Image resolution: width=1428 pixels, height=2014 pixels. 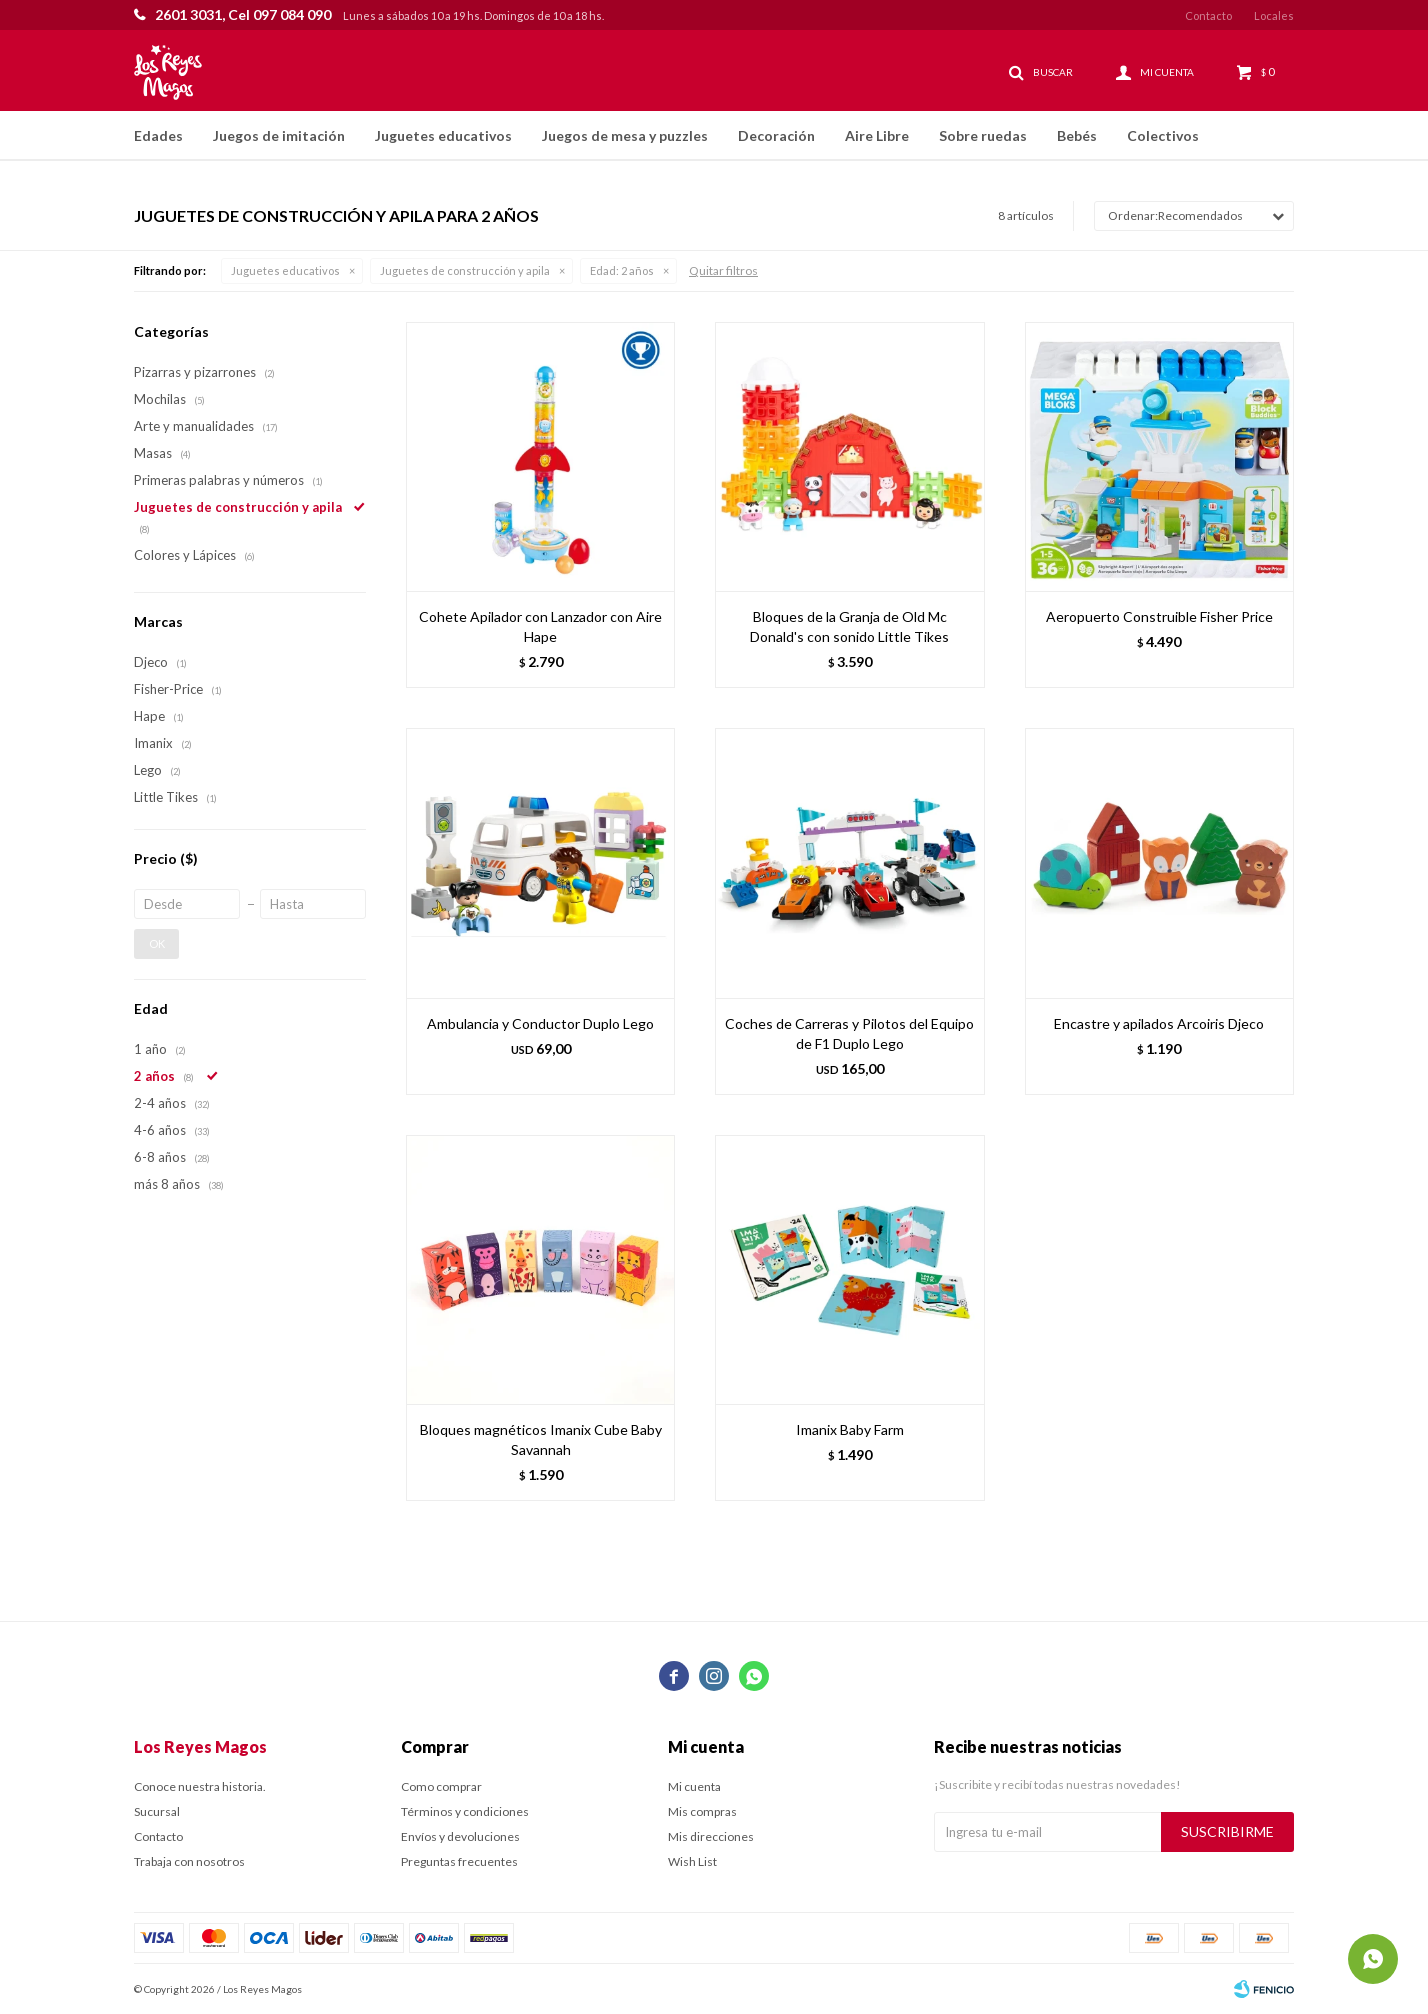 I want to click on Coches de Carreras y Pilotos del Equipo de F1 Duplo Lego, so click(x=849, y=1033).